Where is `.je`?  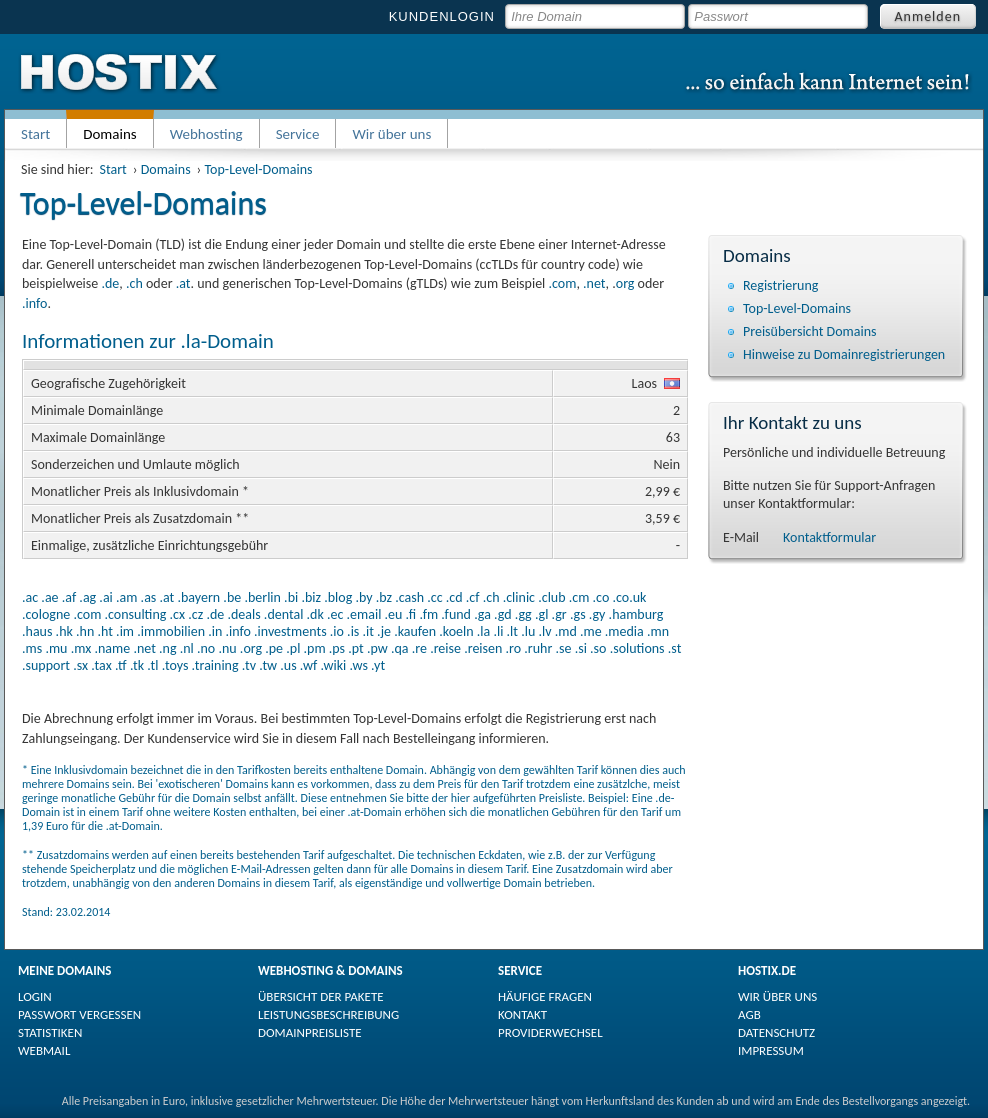
.je is located at coordinates (384, 631).